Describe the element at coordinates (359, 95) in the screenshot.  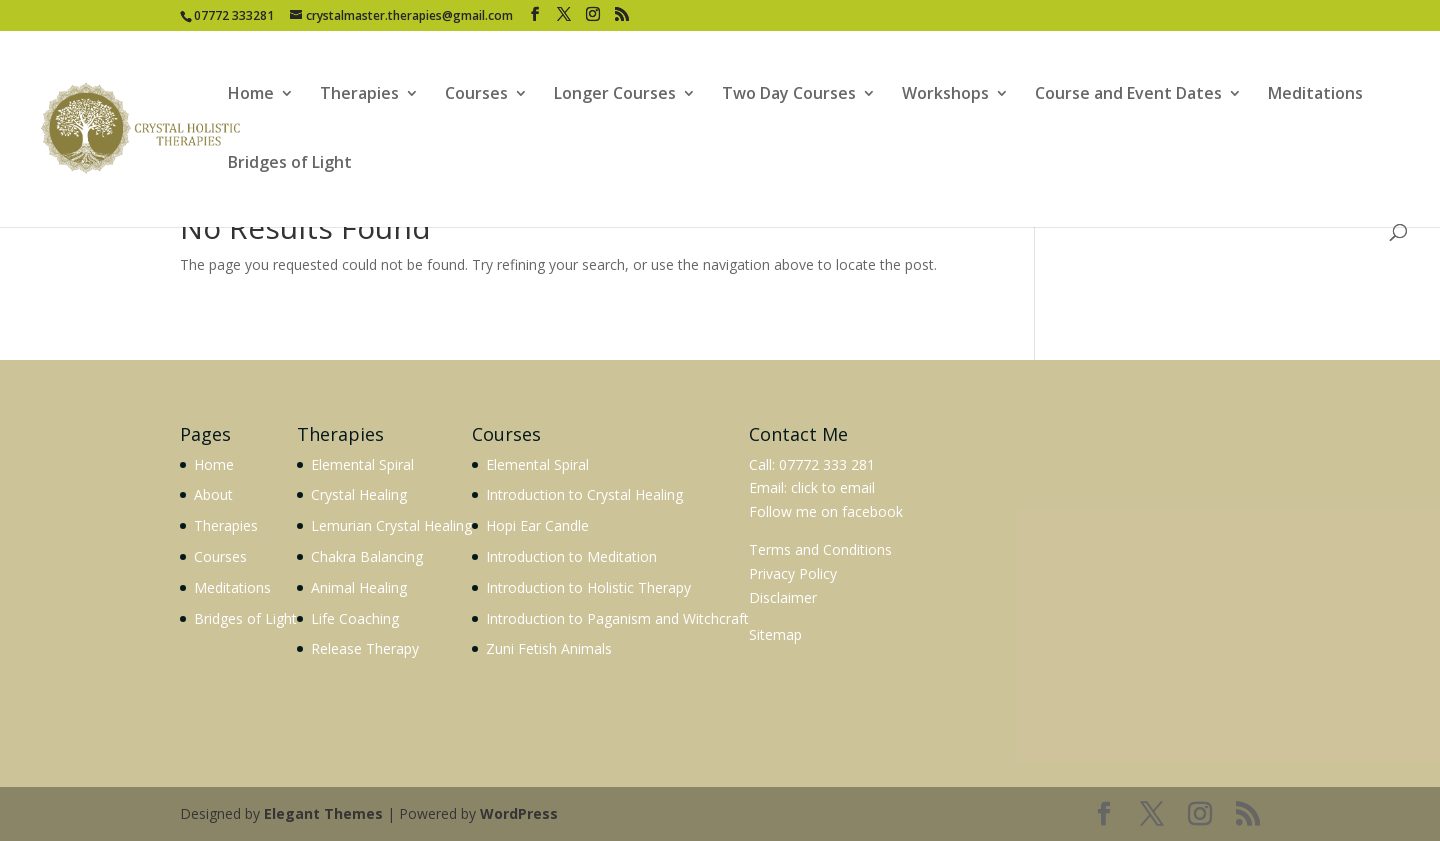
I see `Therapies` at that location.